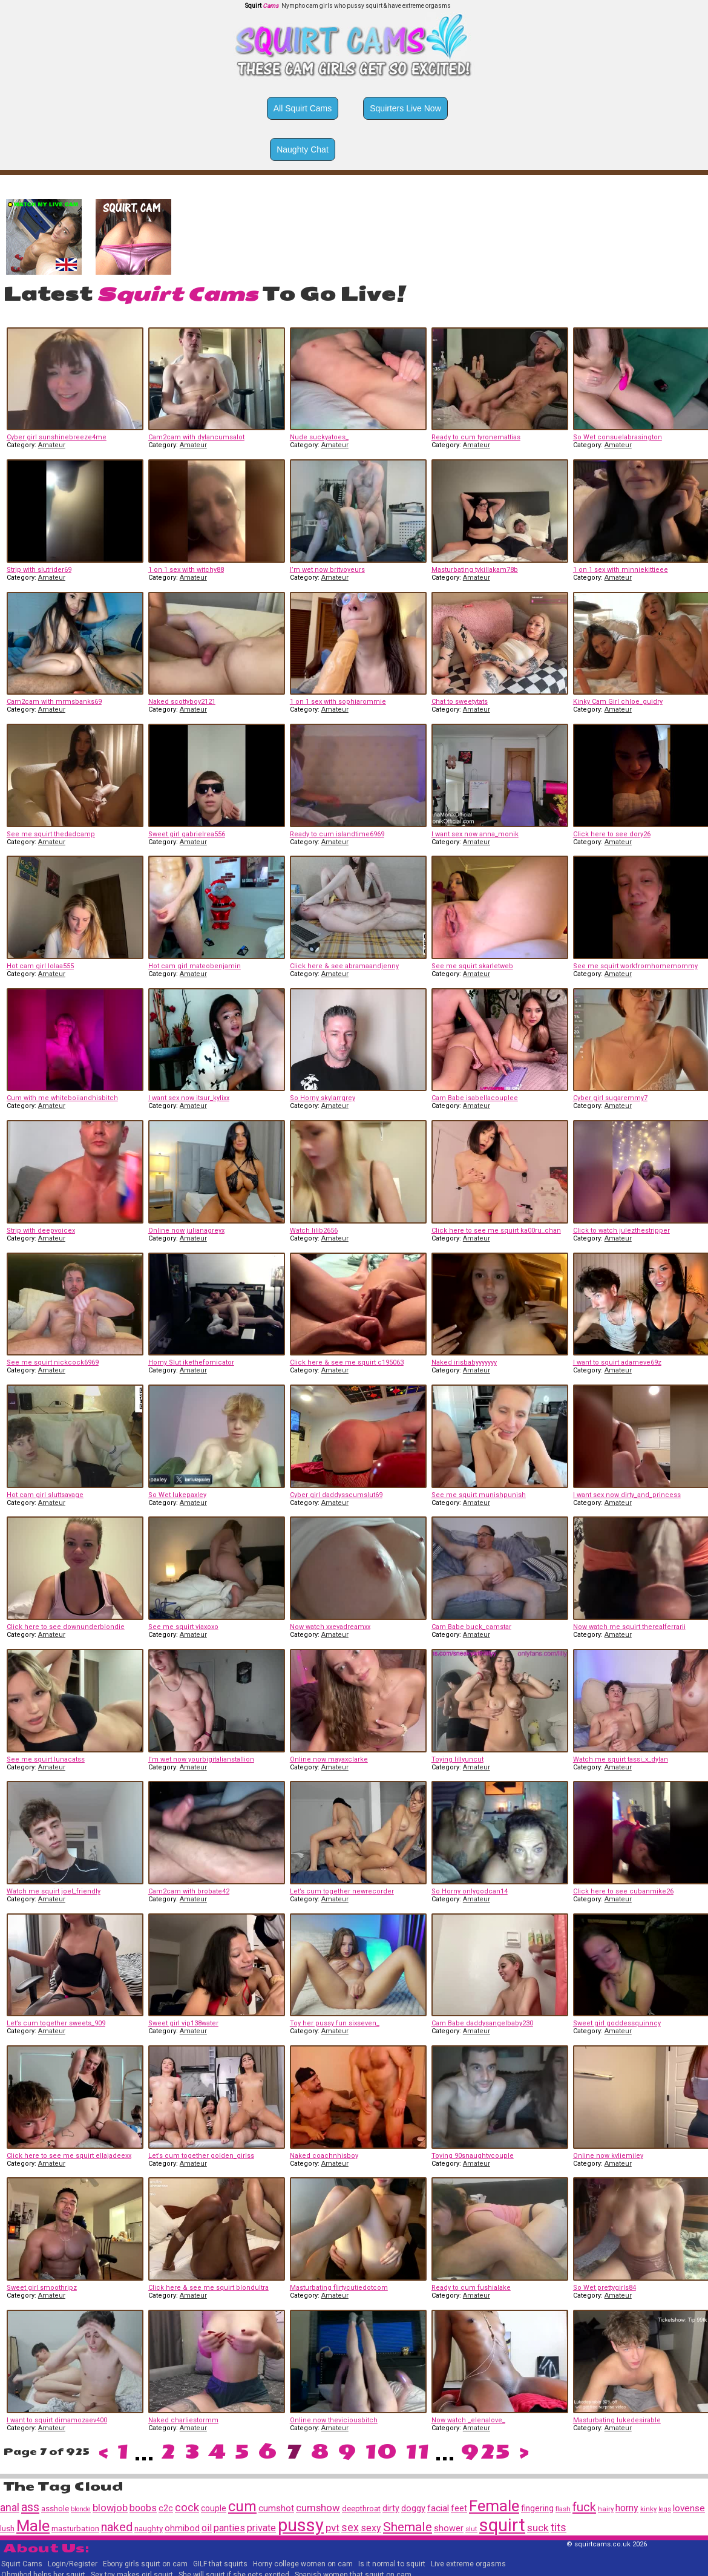 The height and width of the screenshot is (2576, 708). What do you see at coordinates (143, 2508) in the screenshot?
I see `boobs` at bounding box center [143, 2508].